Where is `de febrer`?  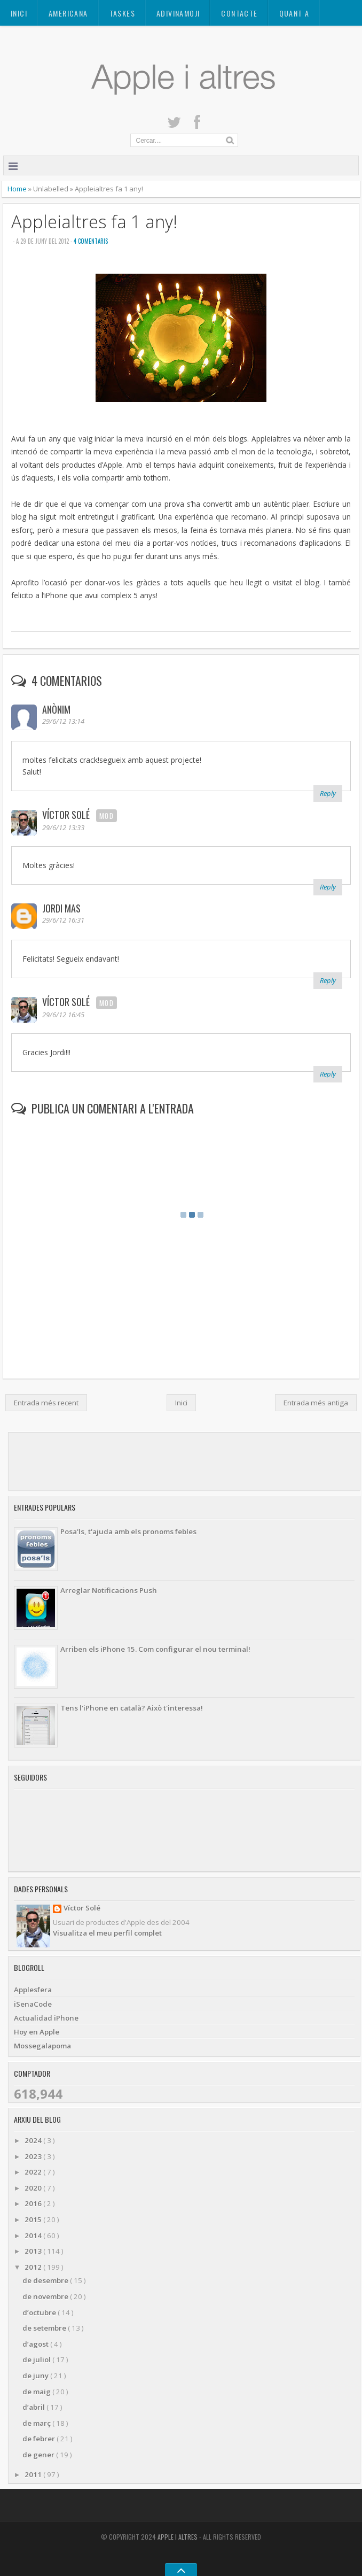 de febrer is located at coordinates (39, 2438).